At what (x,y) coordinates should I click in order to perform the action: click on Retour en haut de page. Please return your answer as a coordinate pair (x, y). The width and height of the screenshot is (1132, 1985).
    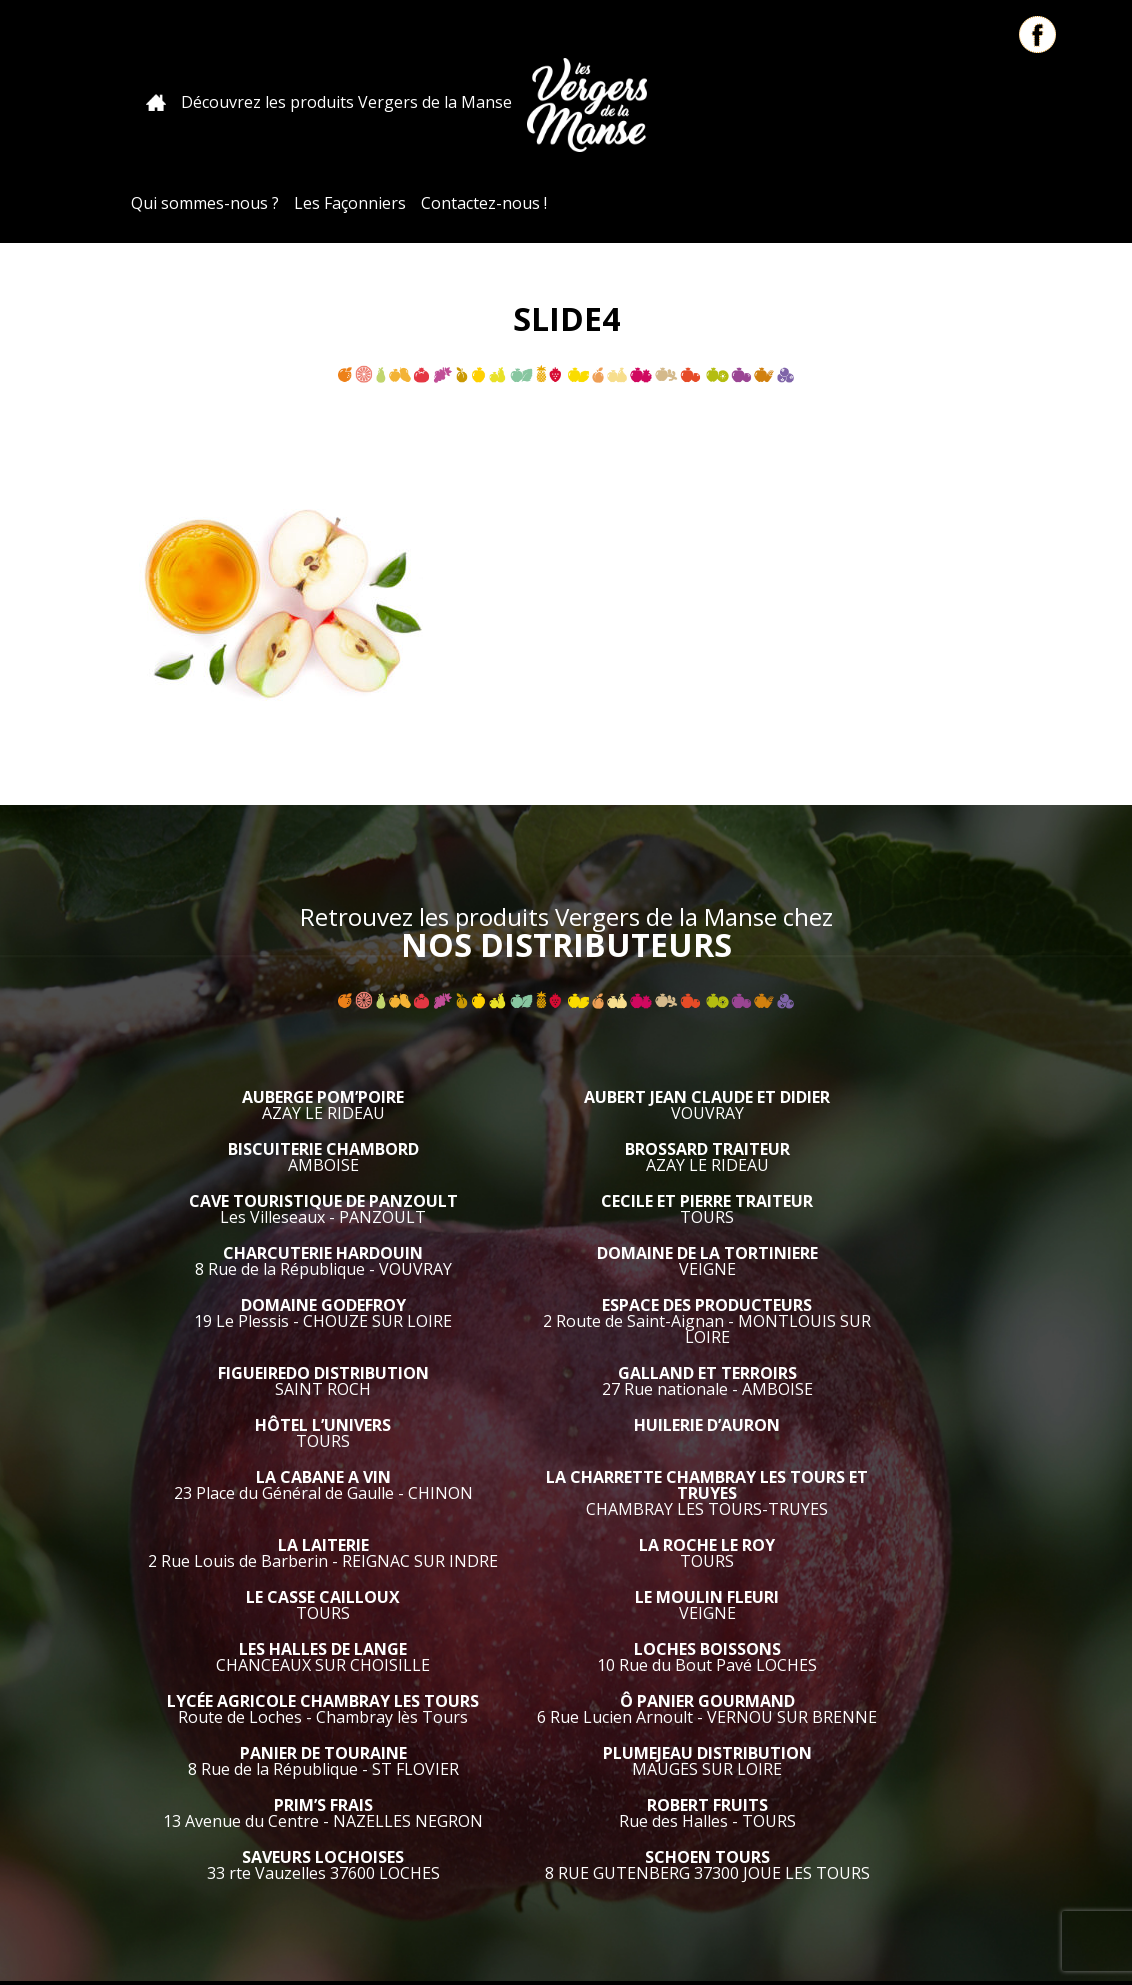
    Looking at the image, I should click on (1112, 1847).